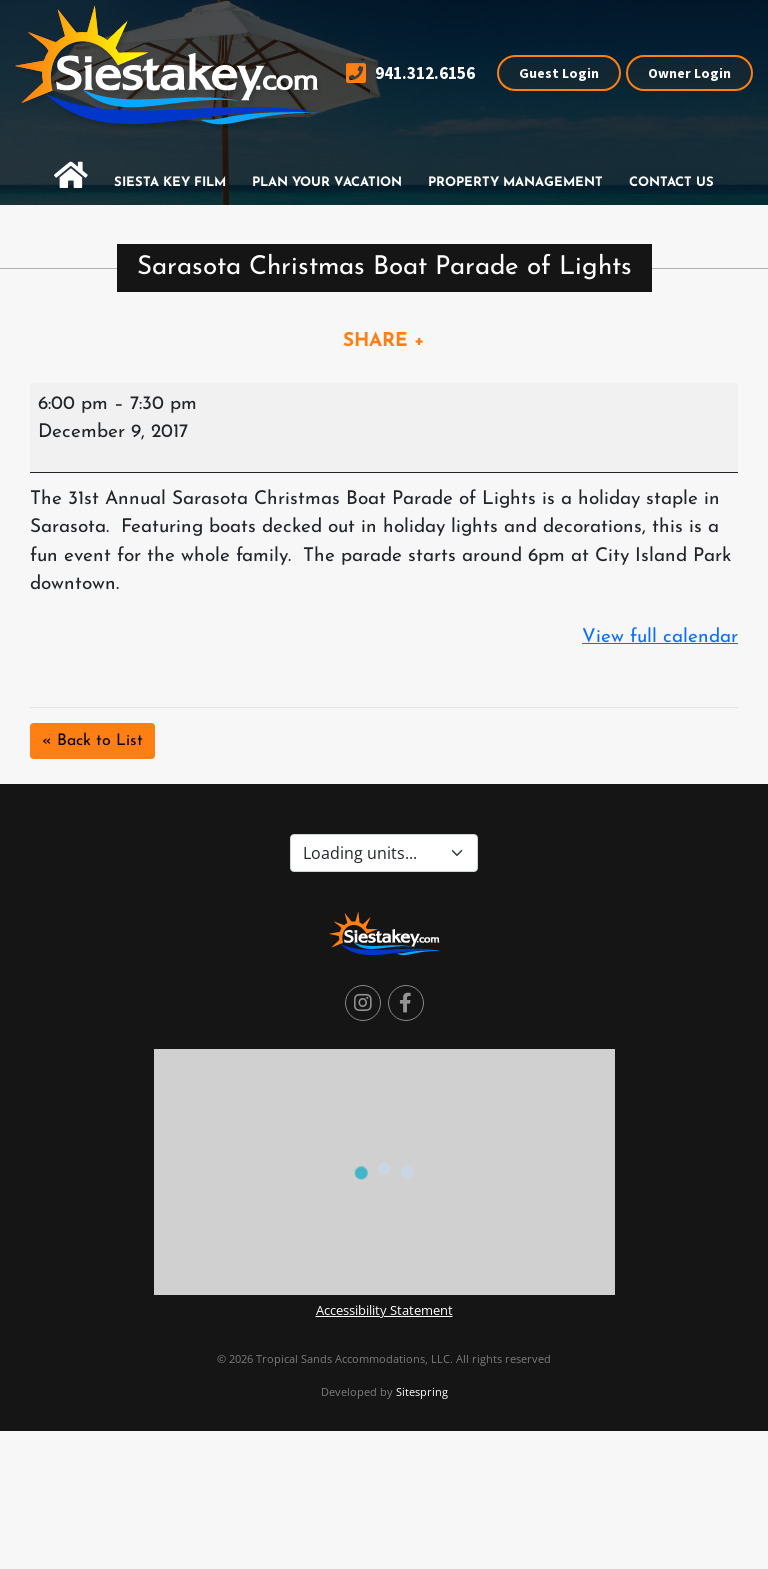 This screenshot has height=1569, width=768. Describe the element at coordinates (689, 73) in the screenshot. I see `Owner Login` at that location.